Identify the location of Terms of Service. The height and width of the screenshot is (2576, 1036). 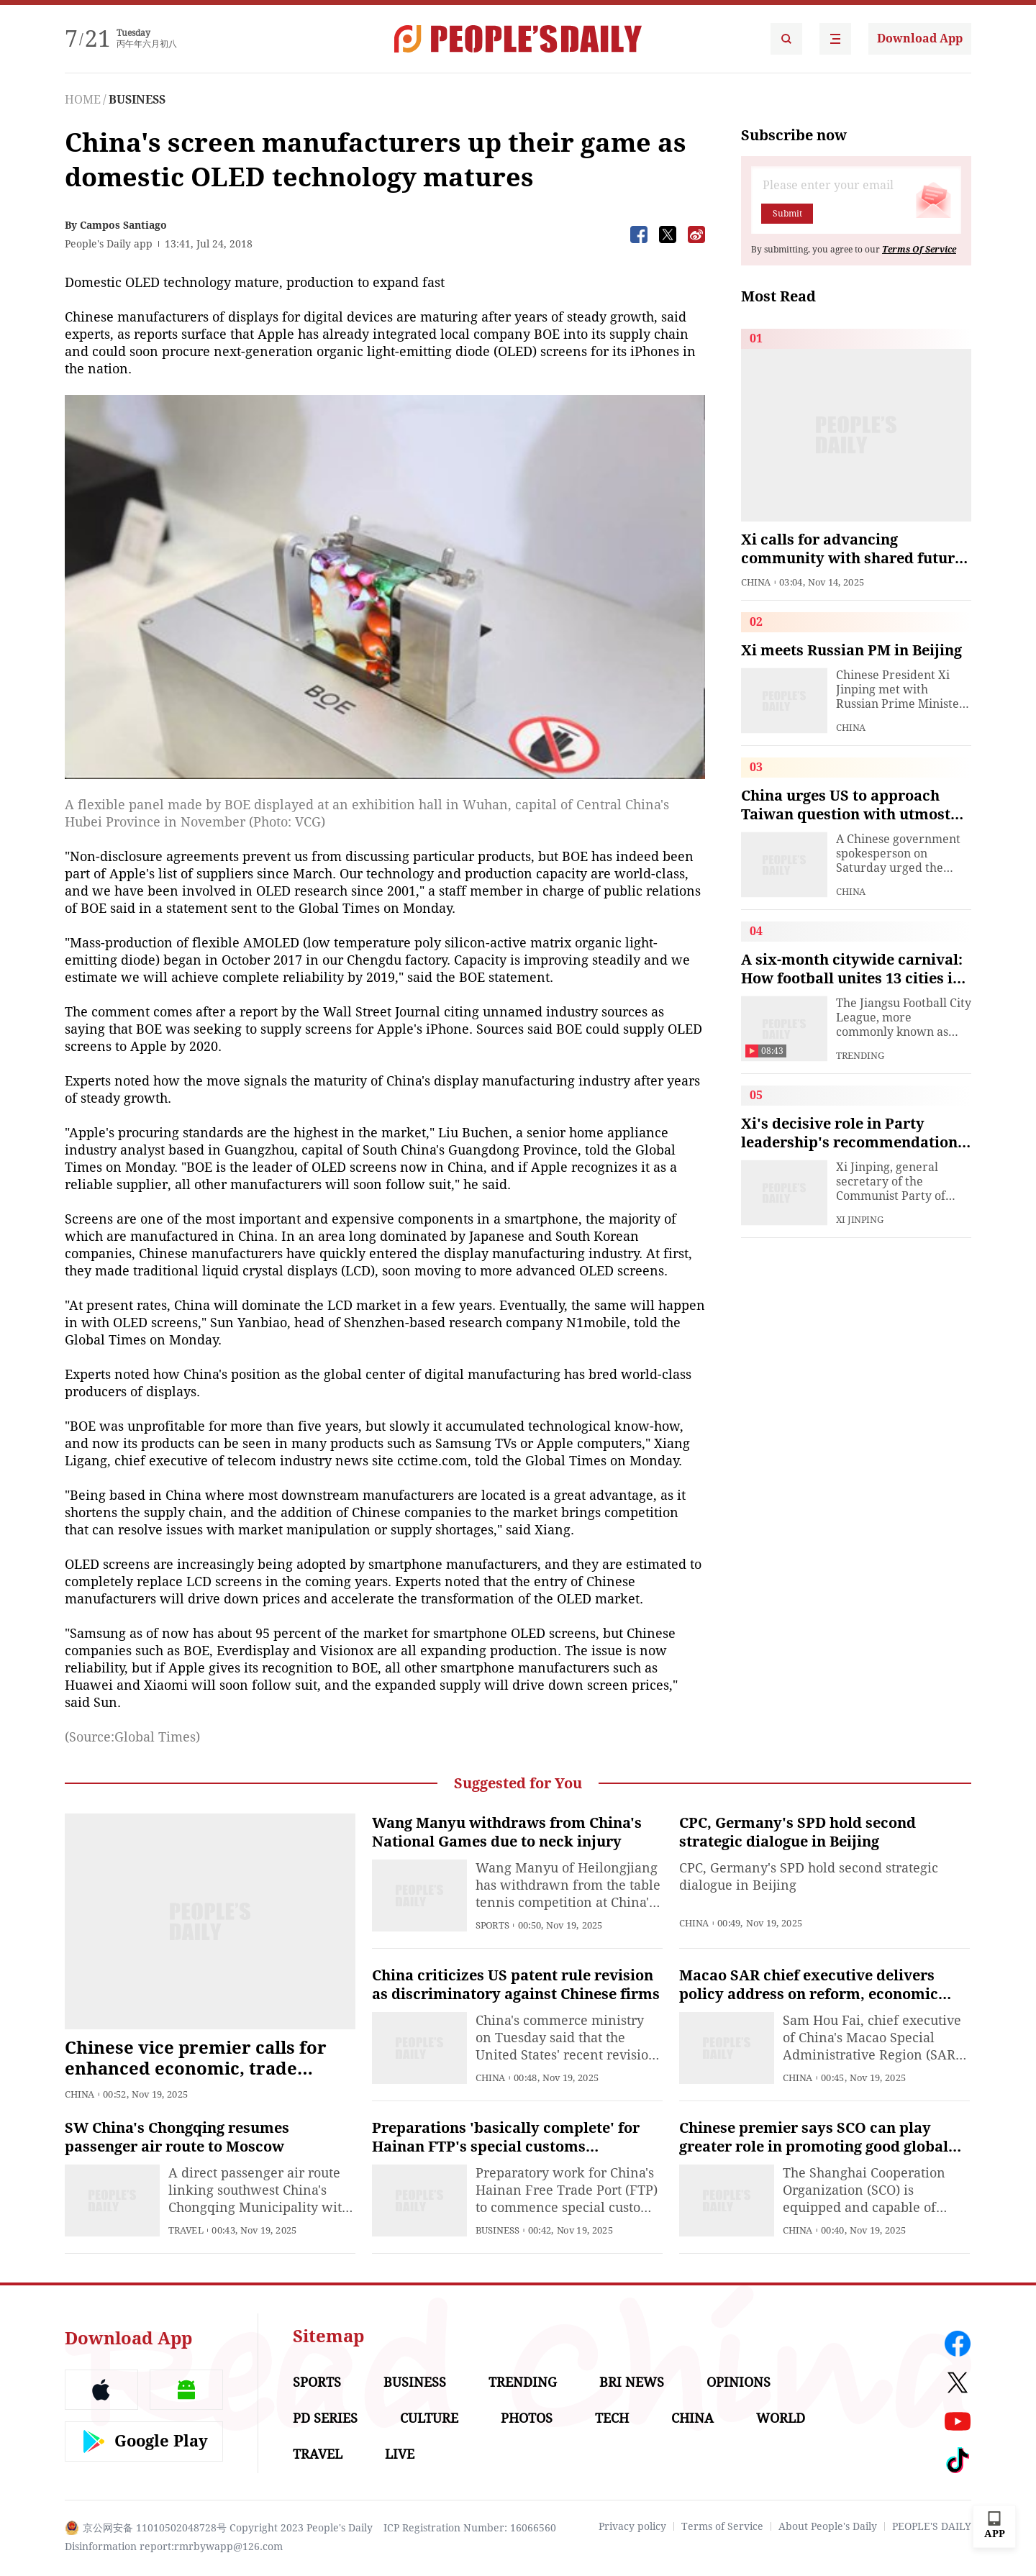
(722, 2526).